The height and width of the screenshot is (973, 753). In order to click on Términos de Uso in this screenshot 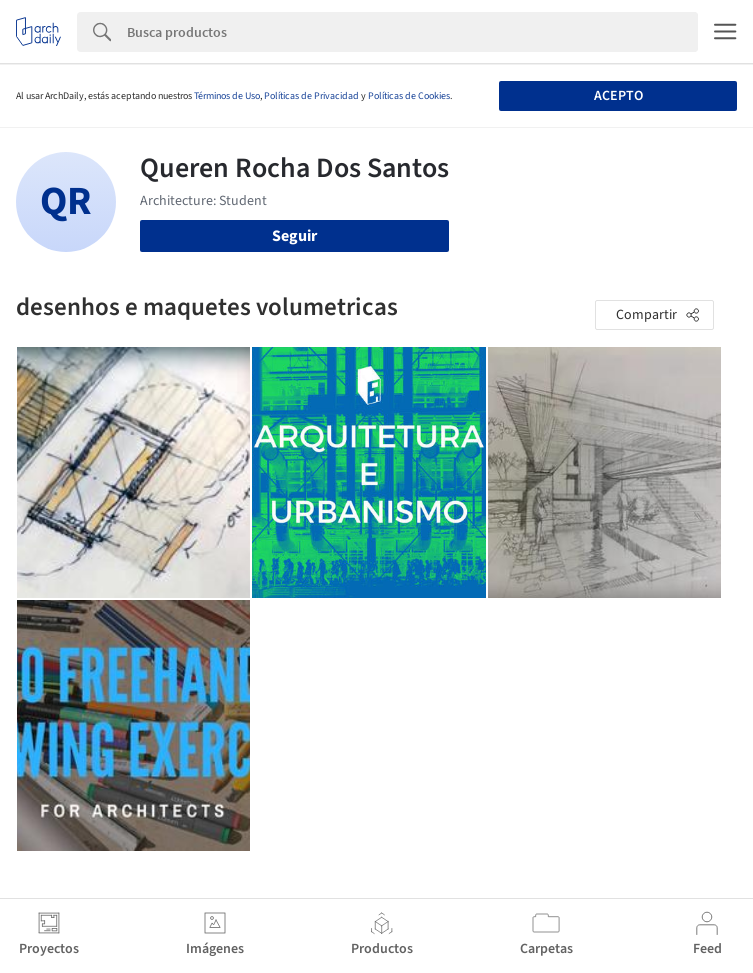, I will do `click(227, 96)`.